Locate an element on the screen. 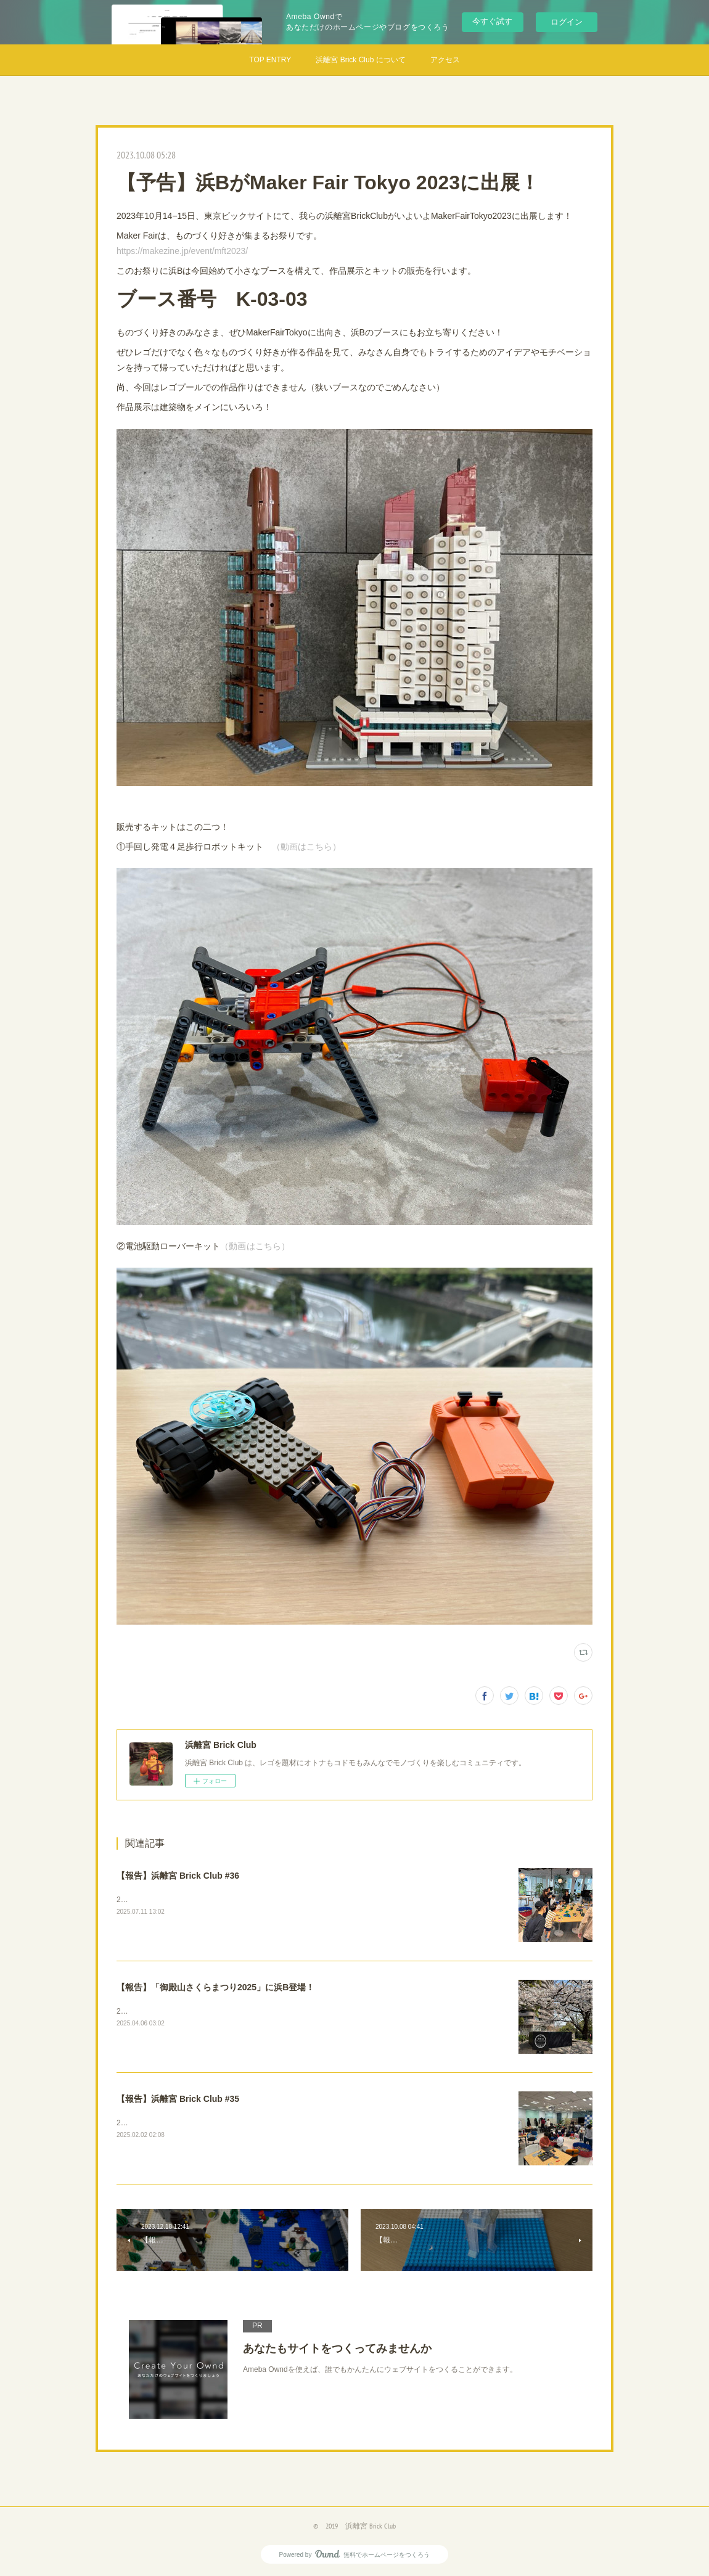 Image resolution: width=709 pixels, height=2576 pixels. TOP ENTRY is located at coordinates (270, 59).